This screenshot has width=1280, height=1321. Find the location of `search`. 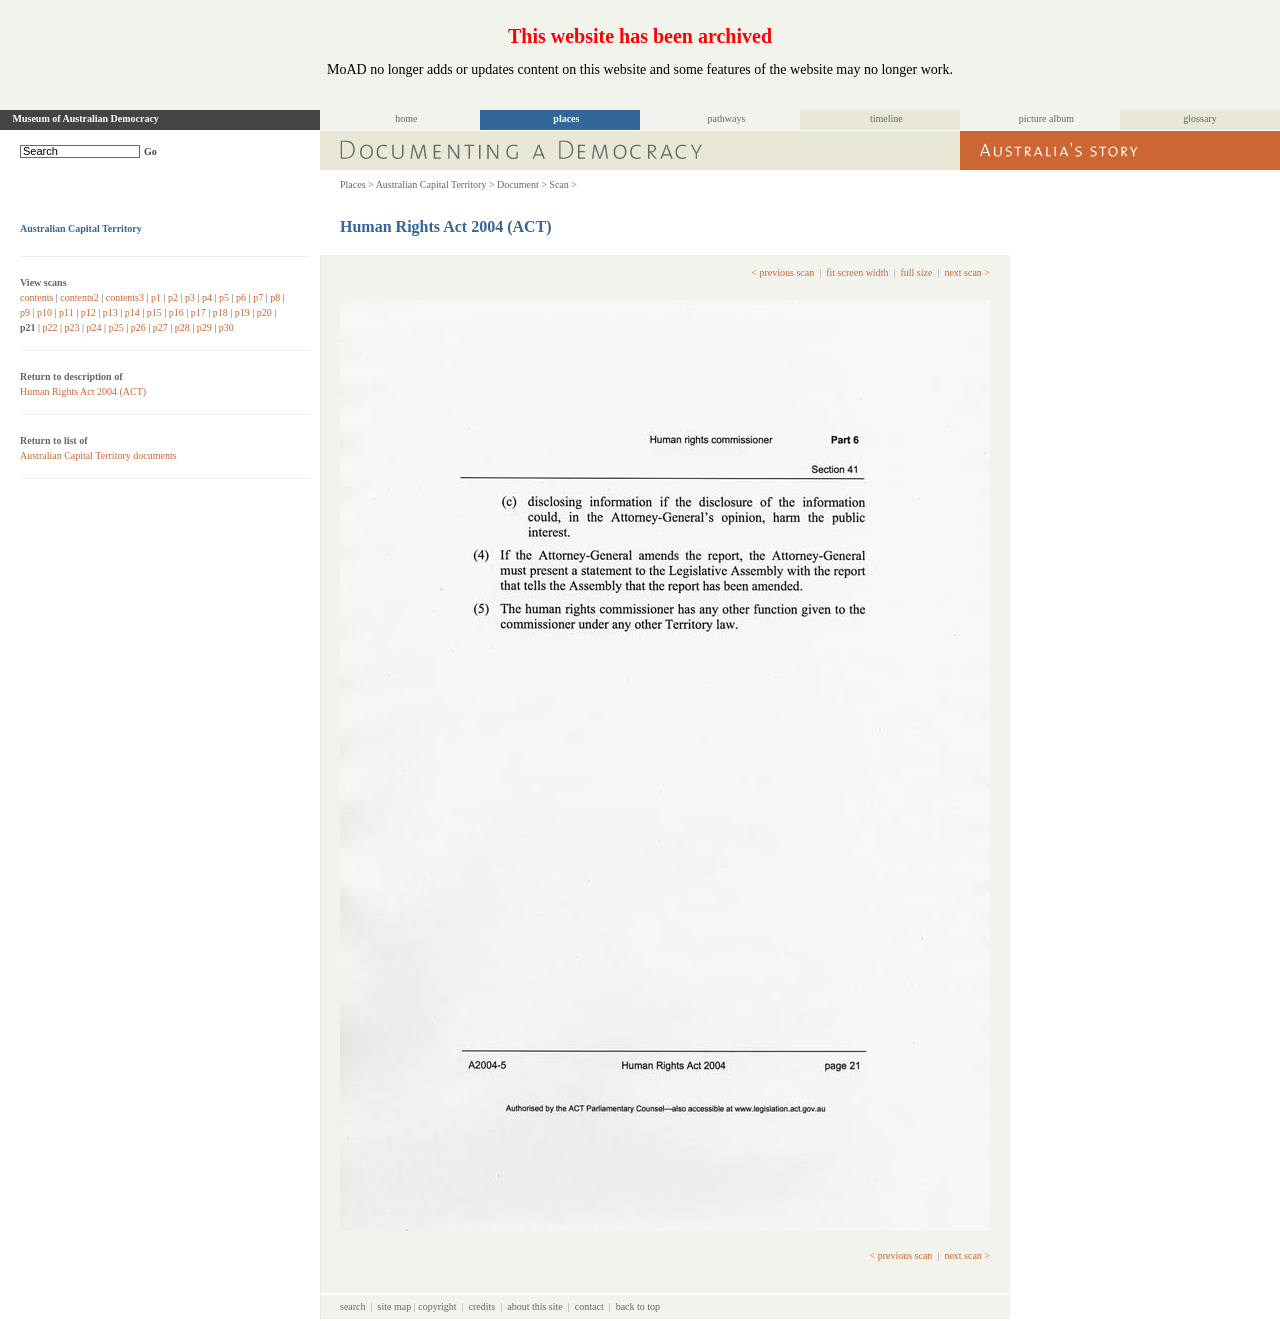

search is located at coordinates (353, 1306).